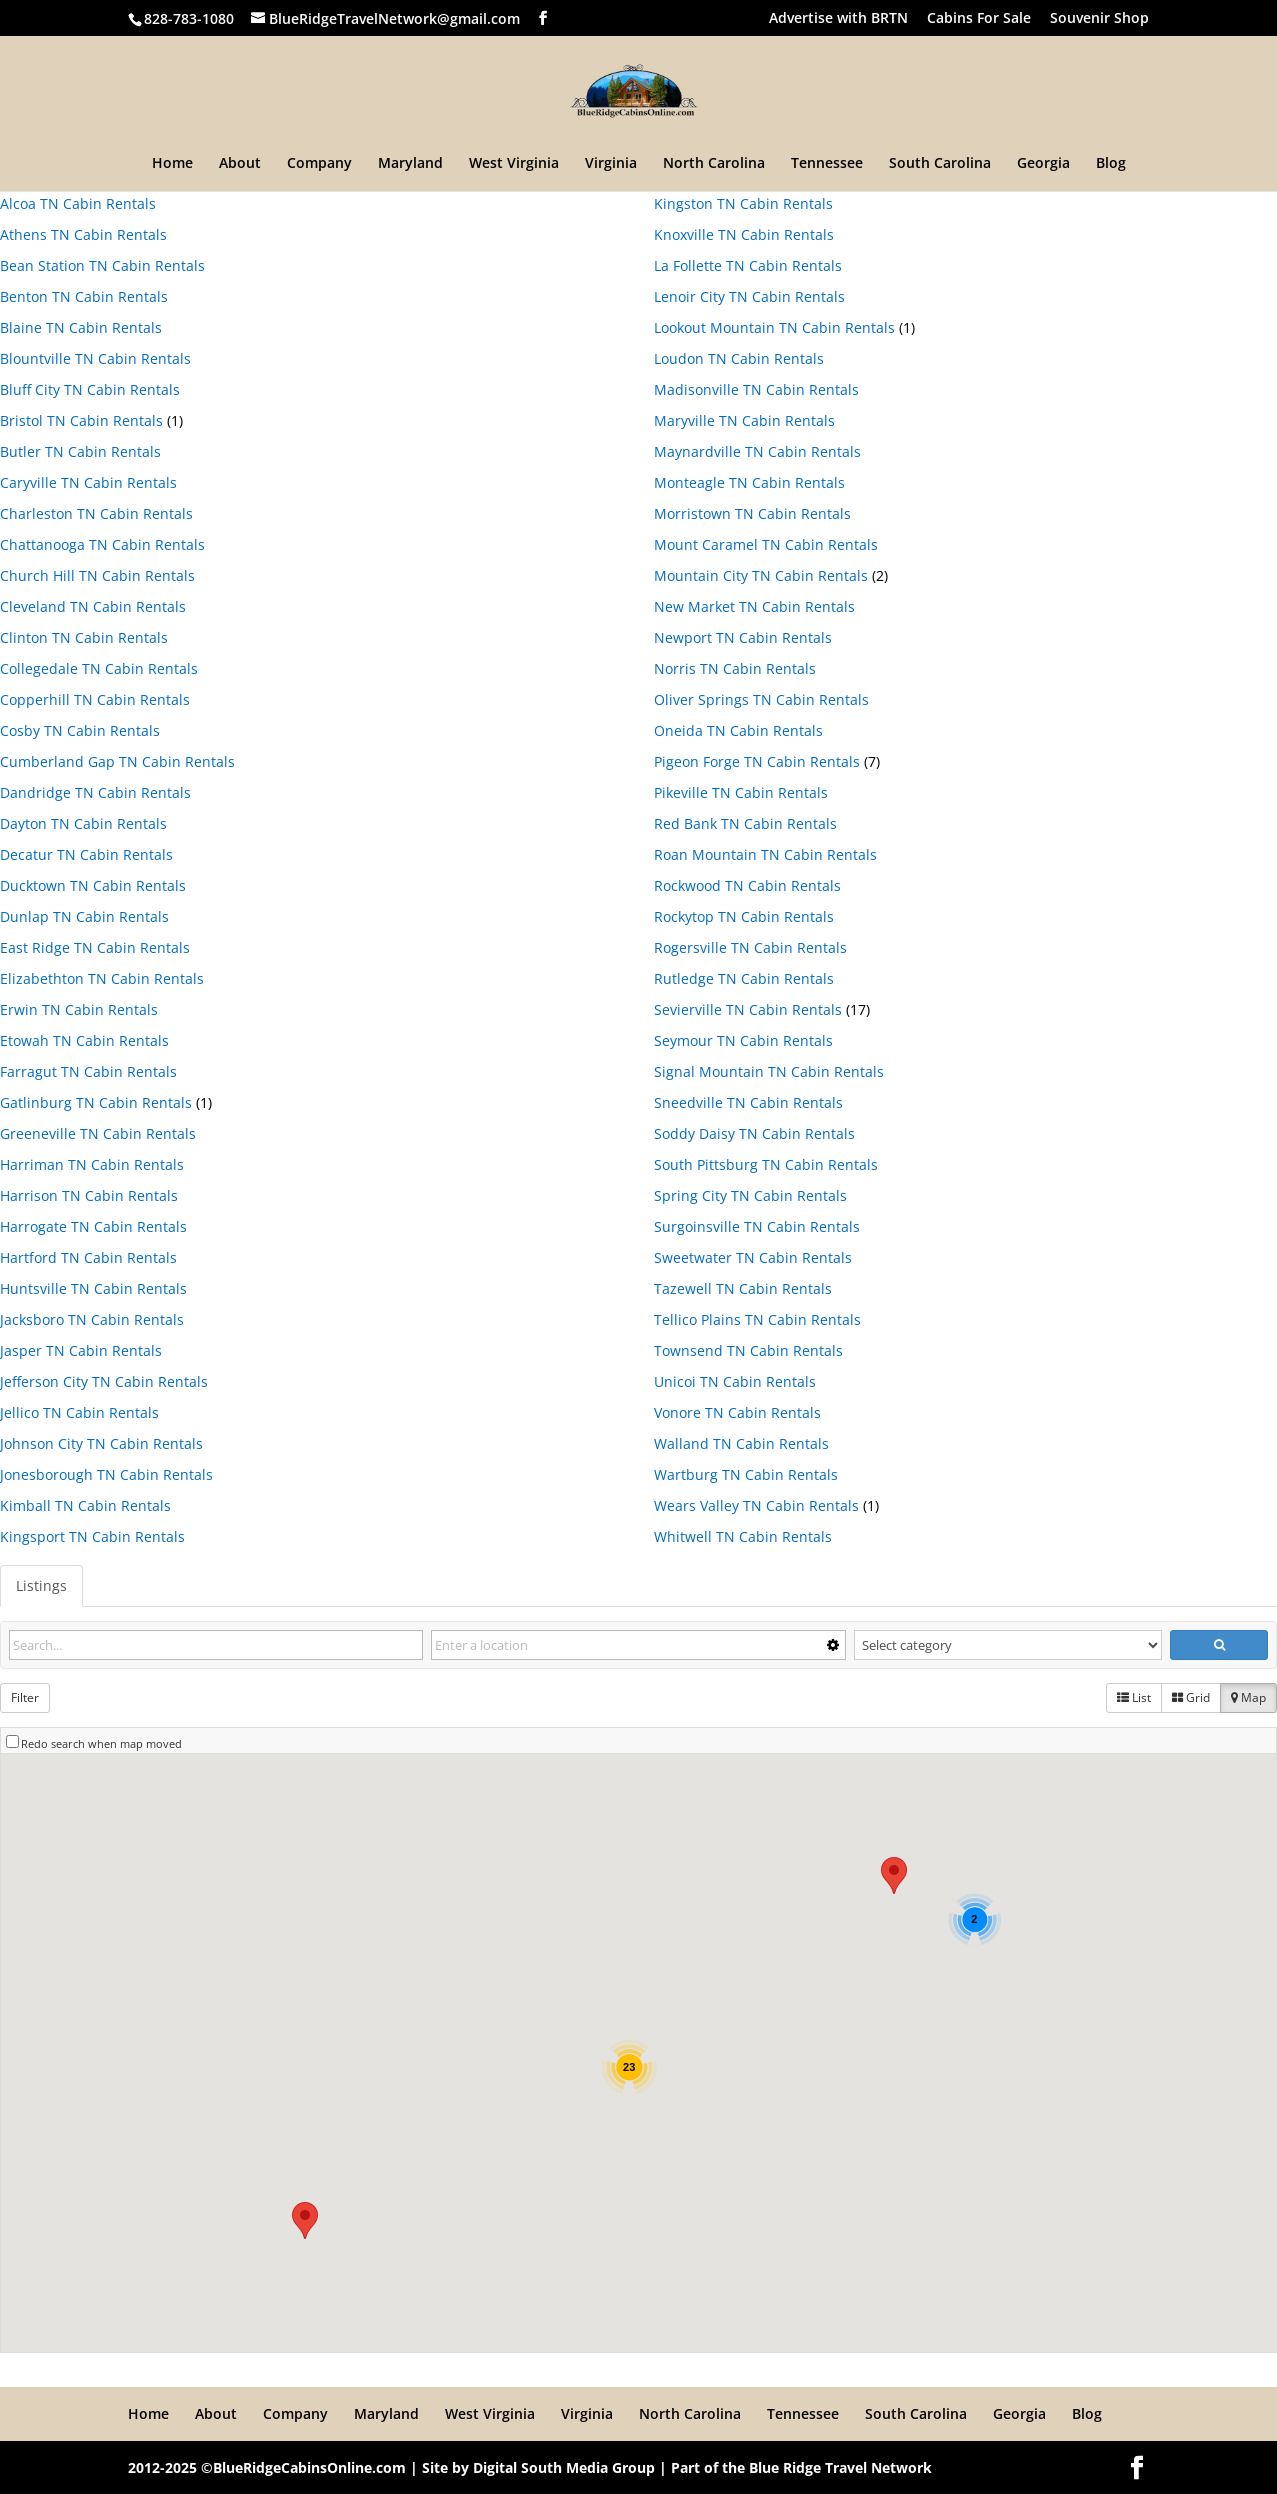  What do you see at coordinates (84, 296) in the screenshot?
I see `Benton TN Cabin Rentals` at bounding box center [84, 296].